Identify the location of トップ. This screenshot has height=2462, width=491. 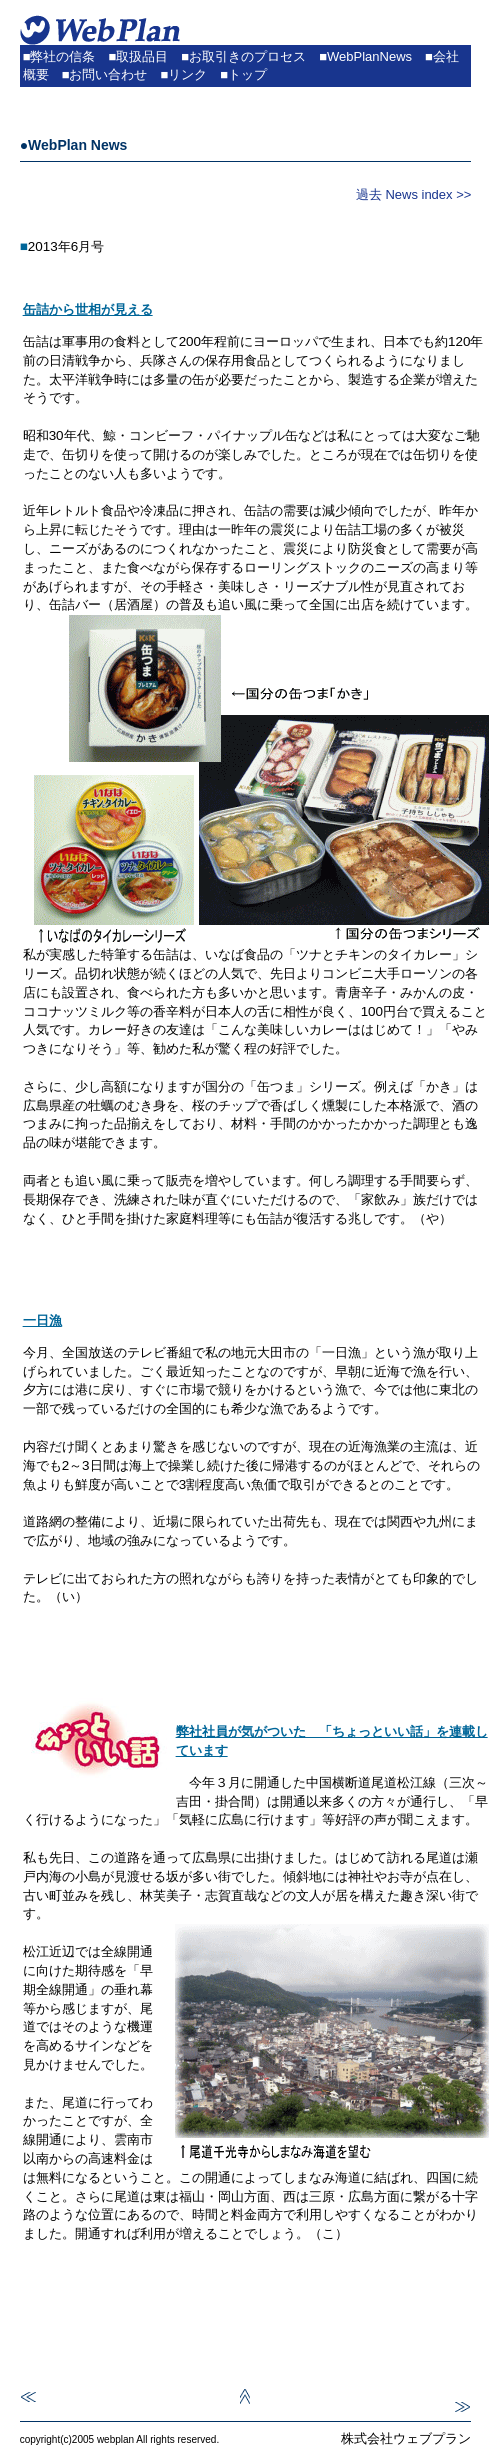
(247, 74).